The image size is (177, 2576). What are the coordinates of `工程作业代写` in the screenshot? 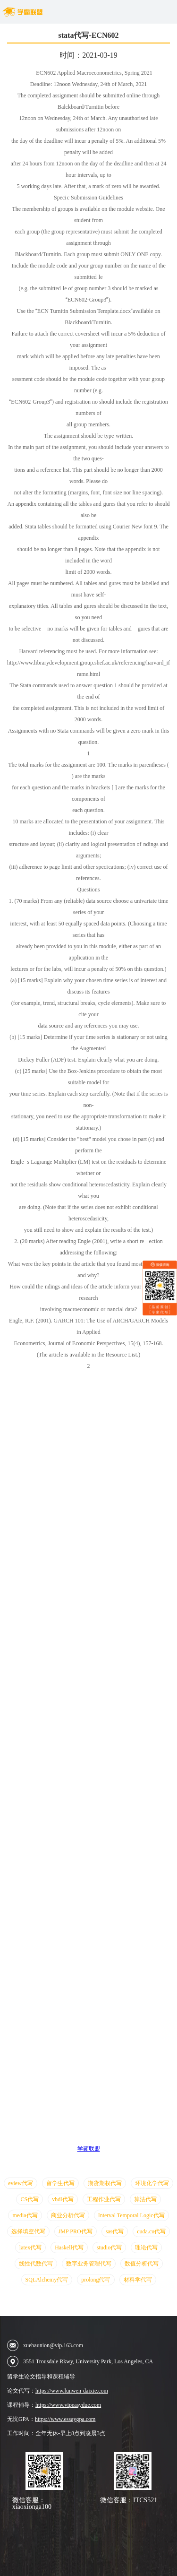 It's located at (104, 2199).